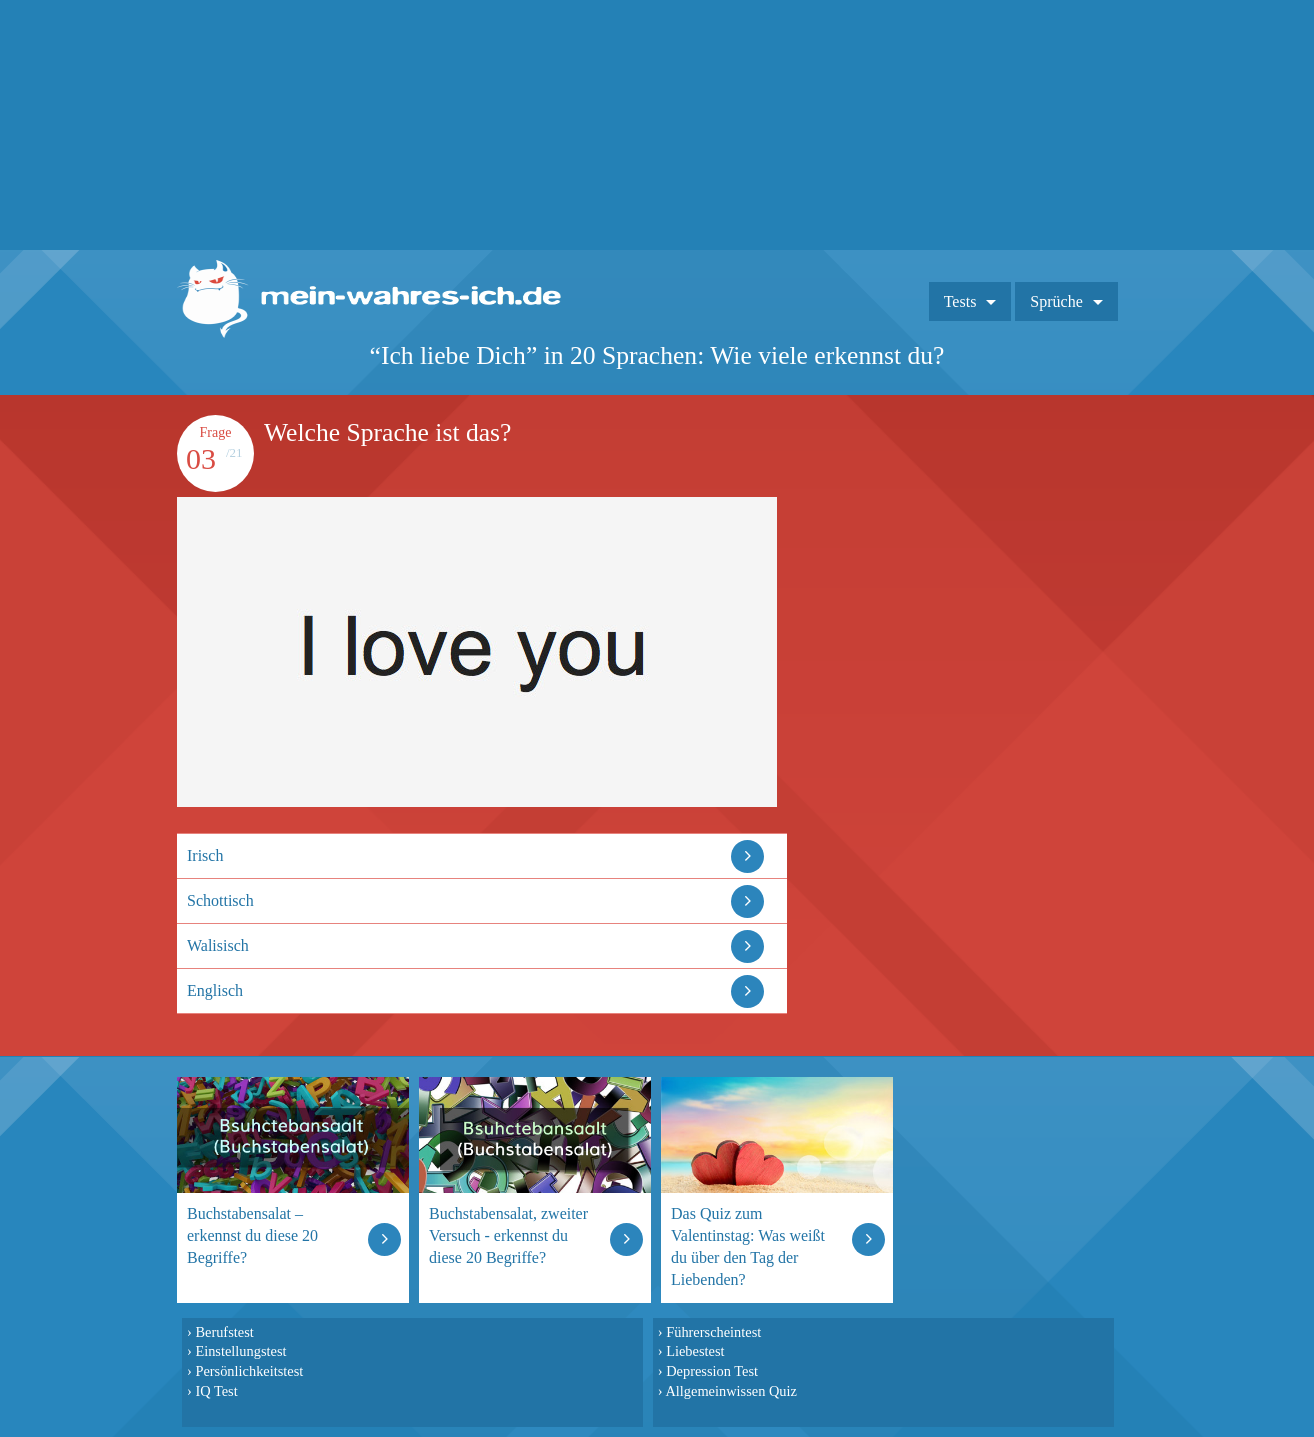 This screenshot has height=1437, width=1314. Describe the element at coordinates (252, 1235) in the screenshot. I see `Buchstabensalat – erkennst du diese 20 Begriffe?` at that location.